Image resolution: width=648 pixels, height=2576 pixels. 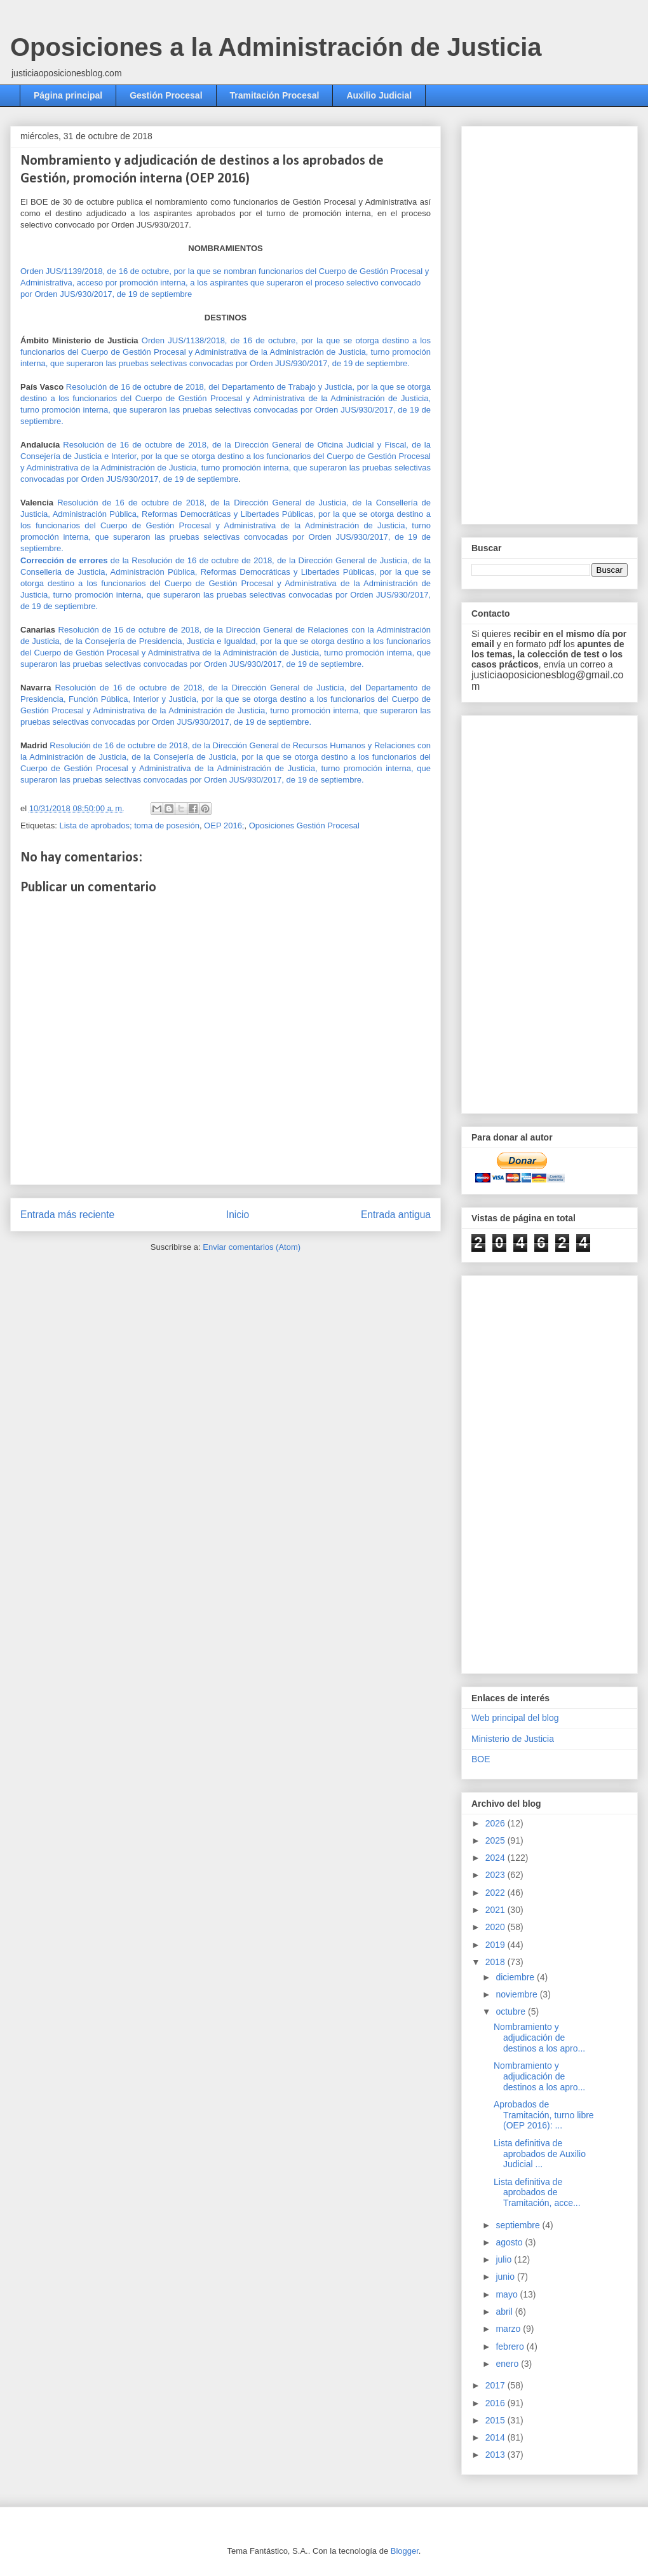 What do you see at coordinates (68, 95) in the screenshot?
I see `Página principal` at bounding box center [68, 95].